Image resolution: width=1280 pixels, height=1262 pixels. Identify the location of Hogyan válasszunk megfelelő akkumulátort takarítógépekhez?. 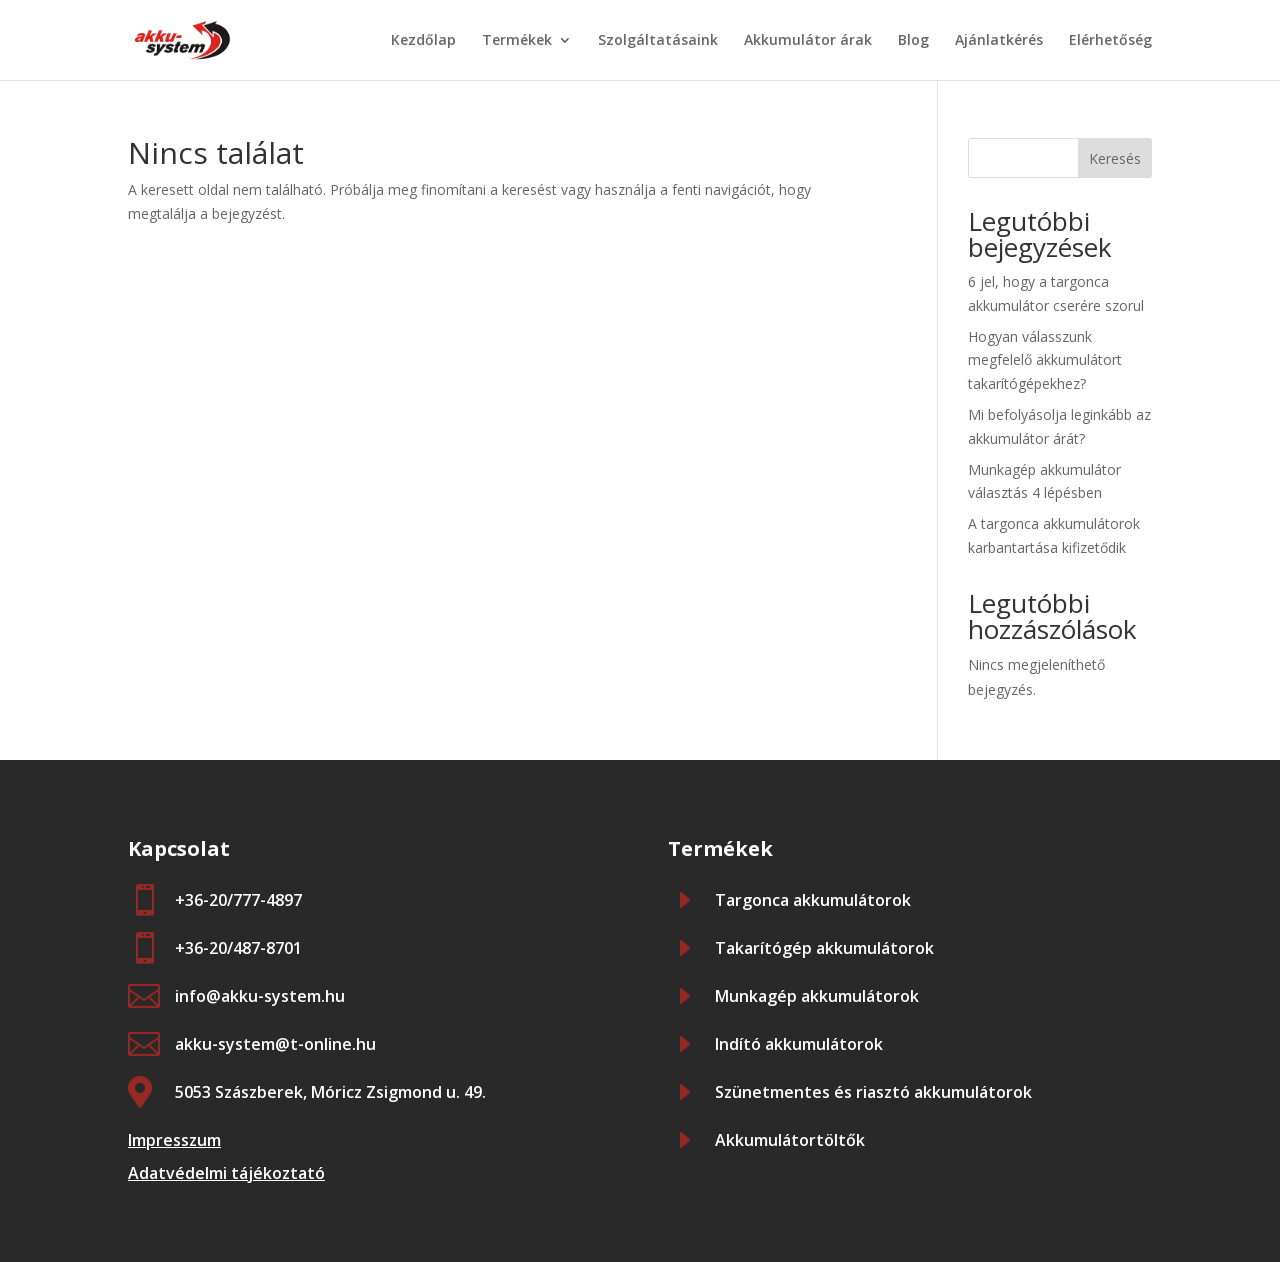
(1045, 360).